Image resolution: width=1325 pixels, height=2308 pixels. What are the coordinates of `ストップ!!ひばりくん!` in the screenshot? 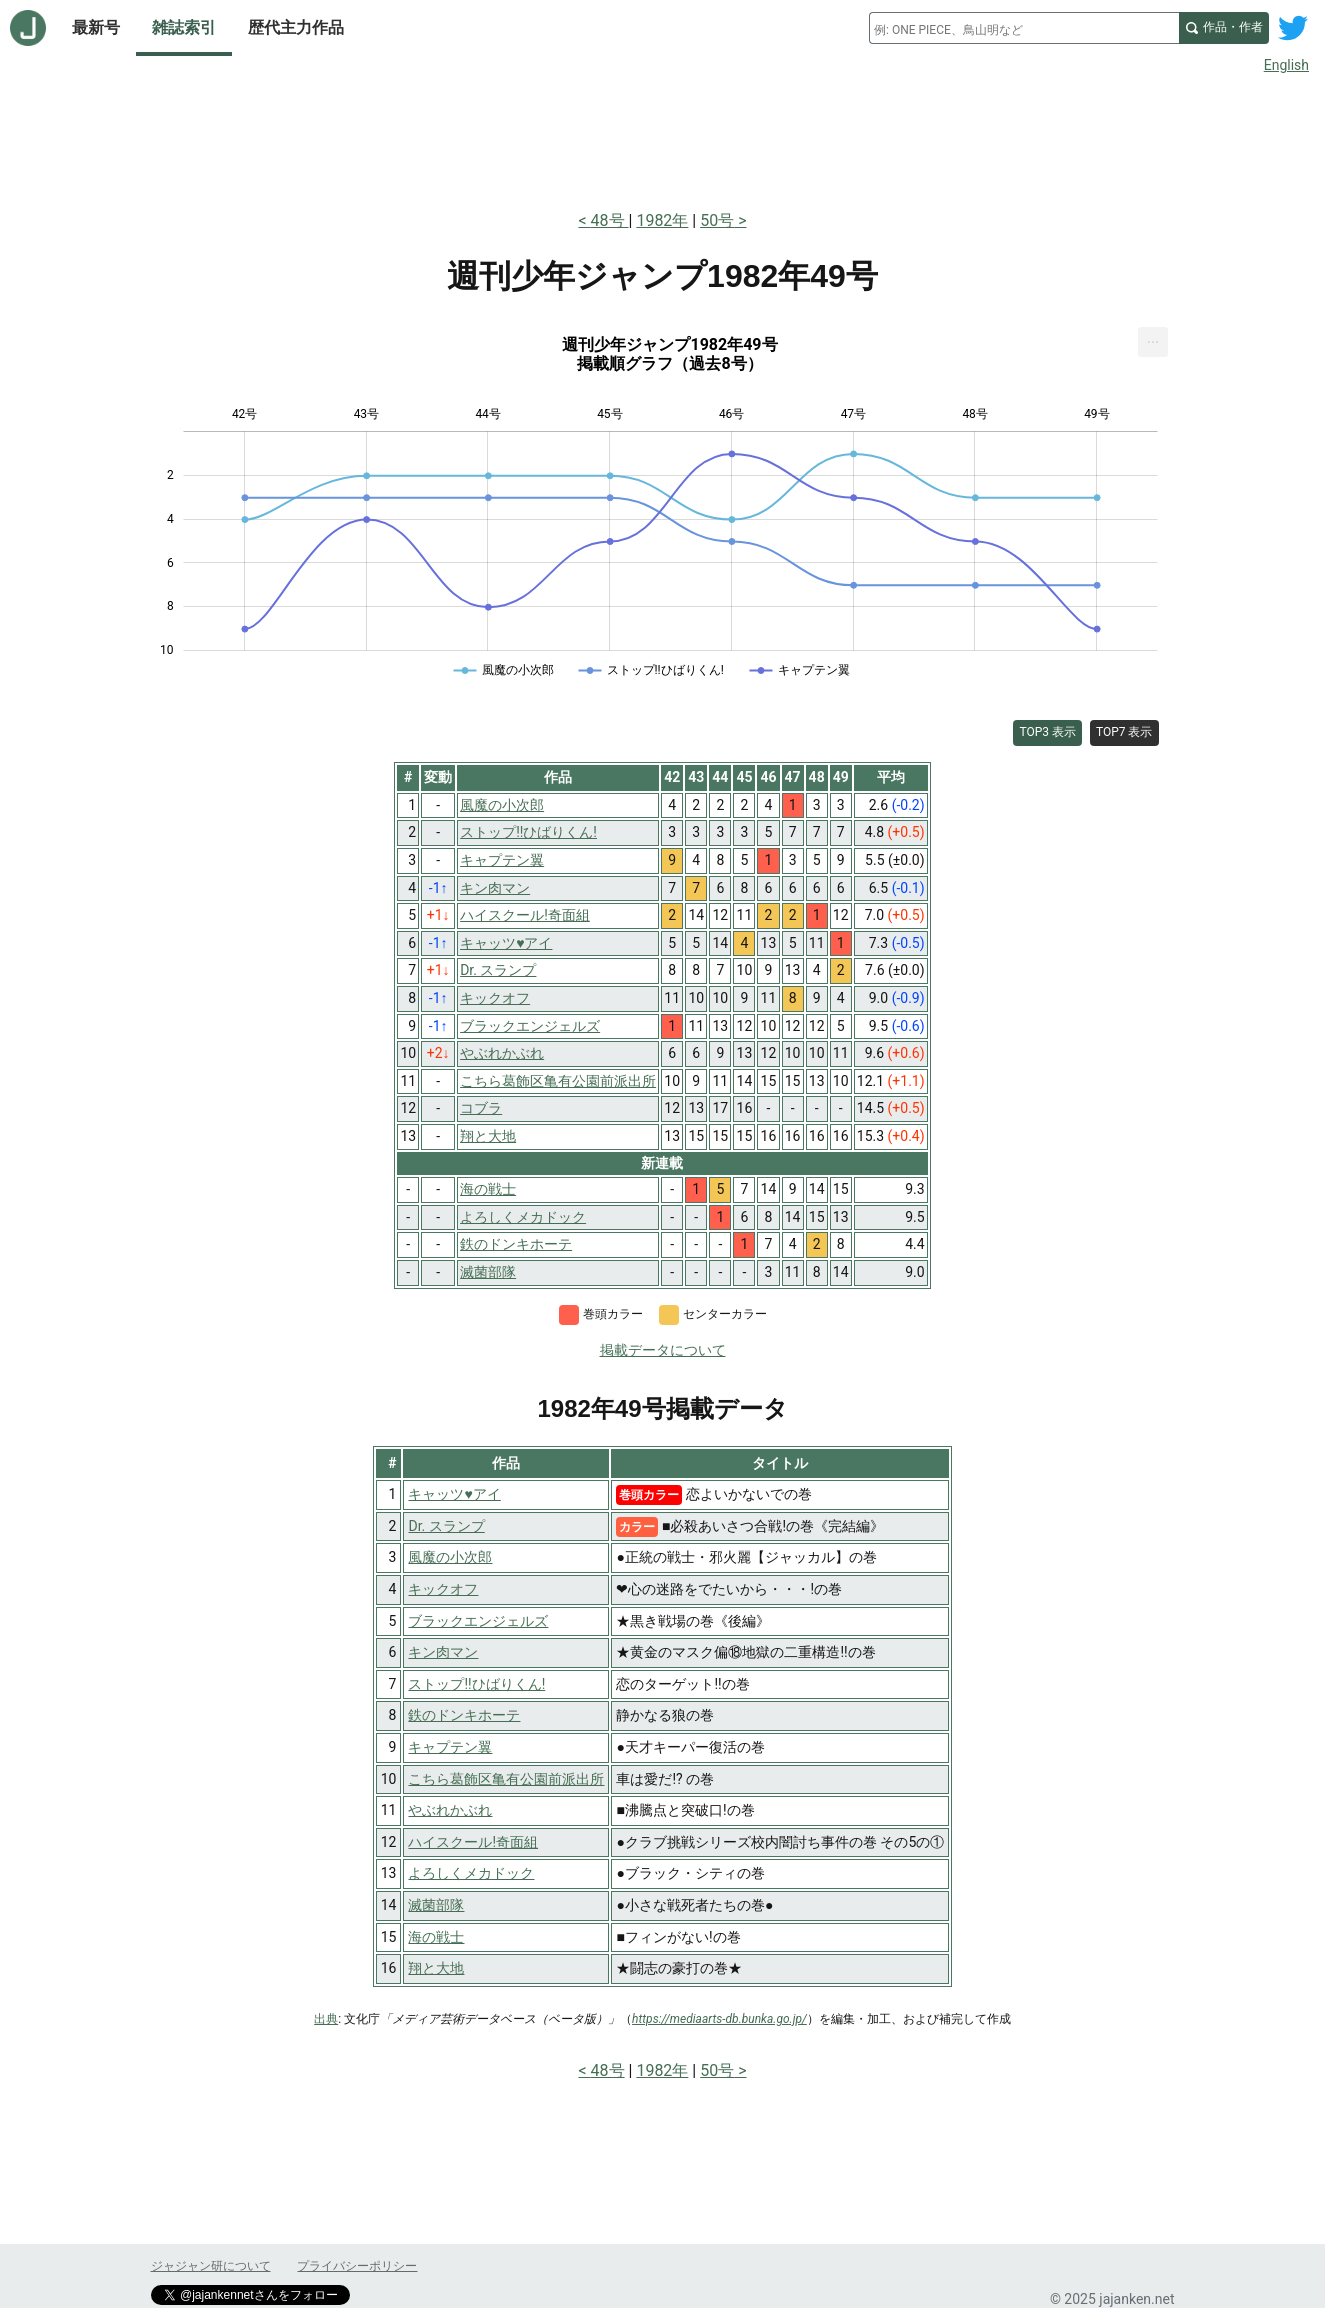 It's located at (476, 1684).